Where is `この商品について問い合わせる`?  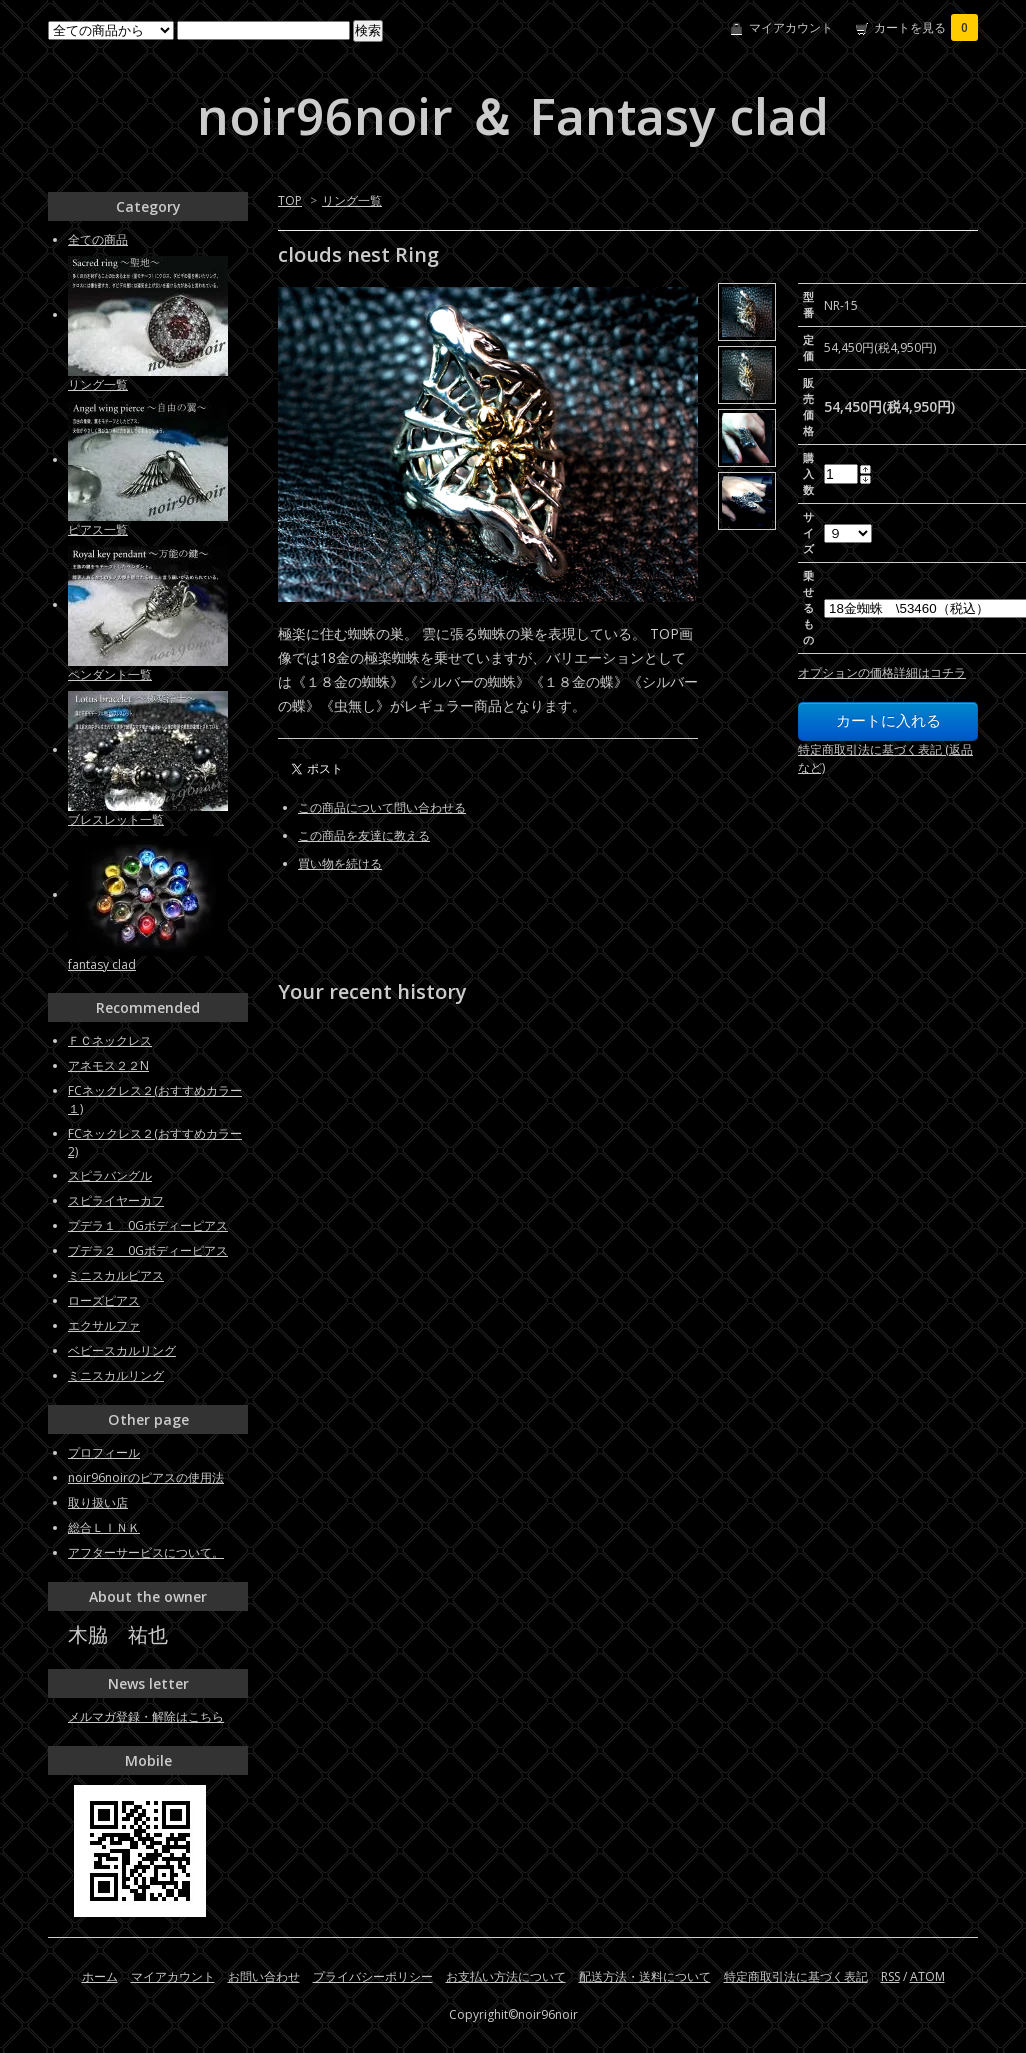 この商品について問い合わせる is located at coordinates (382, 807).